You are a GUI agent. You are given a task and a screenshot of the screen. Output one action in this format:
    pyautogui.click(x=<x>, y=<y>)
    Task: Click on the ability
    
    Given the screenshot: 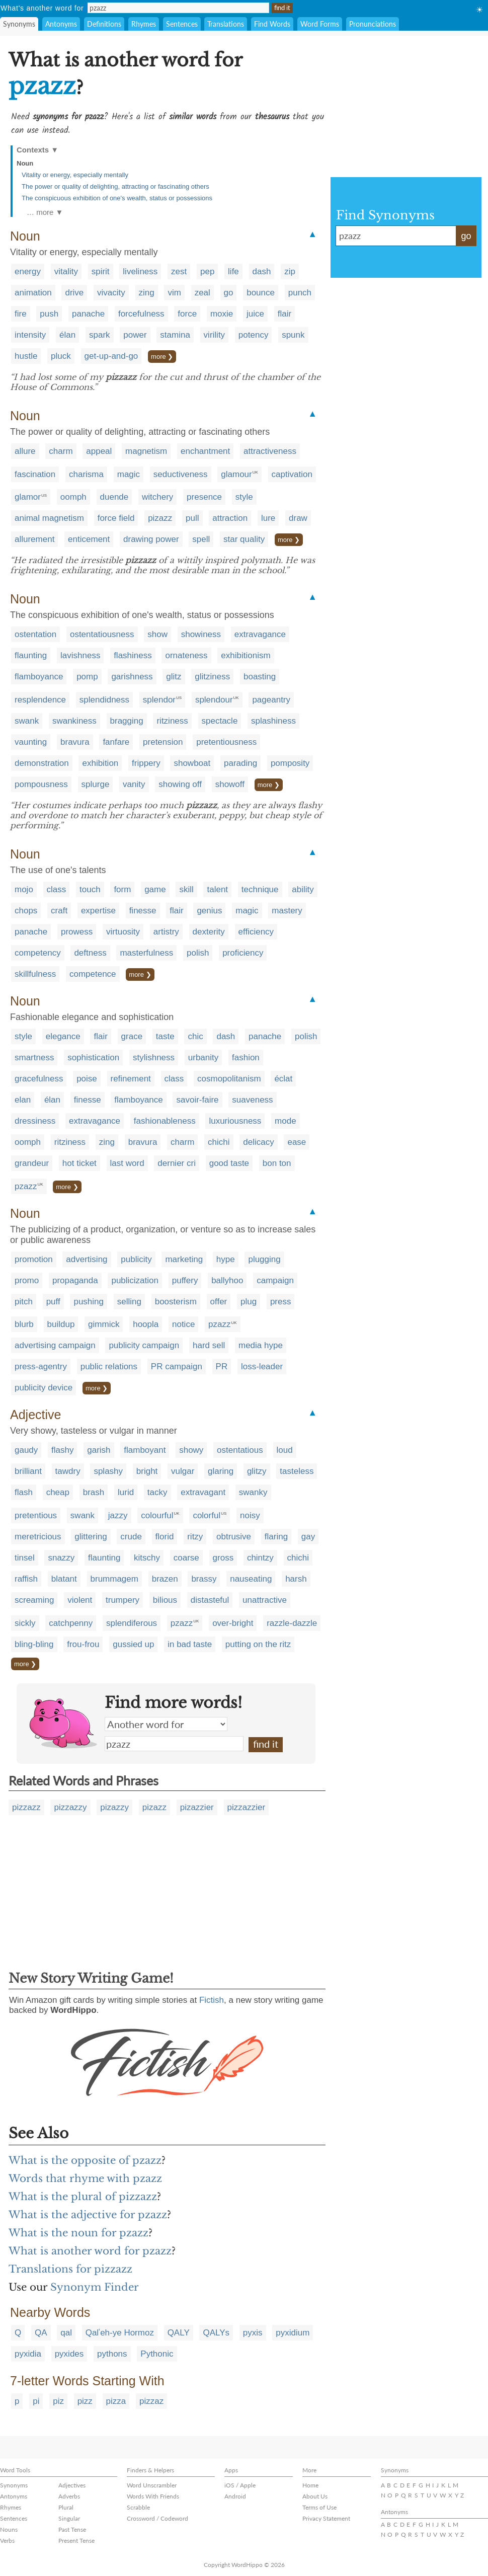 What is the action you would take?
    pyautogui.click(x=302, y=889)
    